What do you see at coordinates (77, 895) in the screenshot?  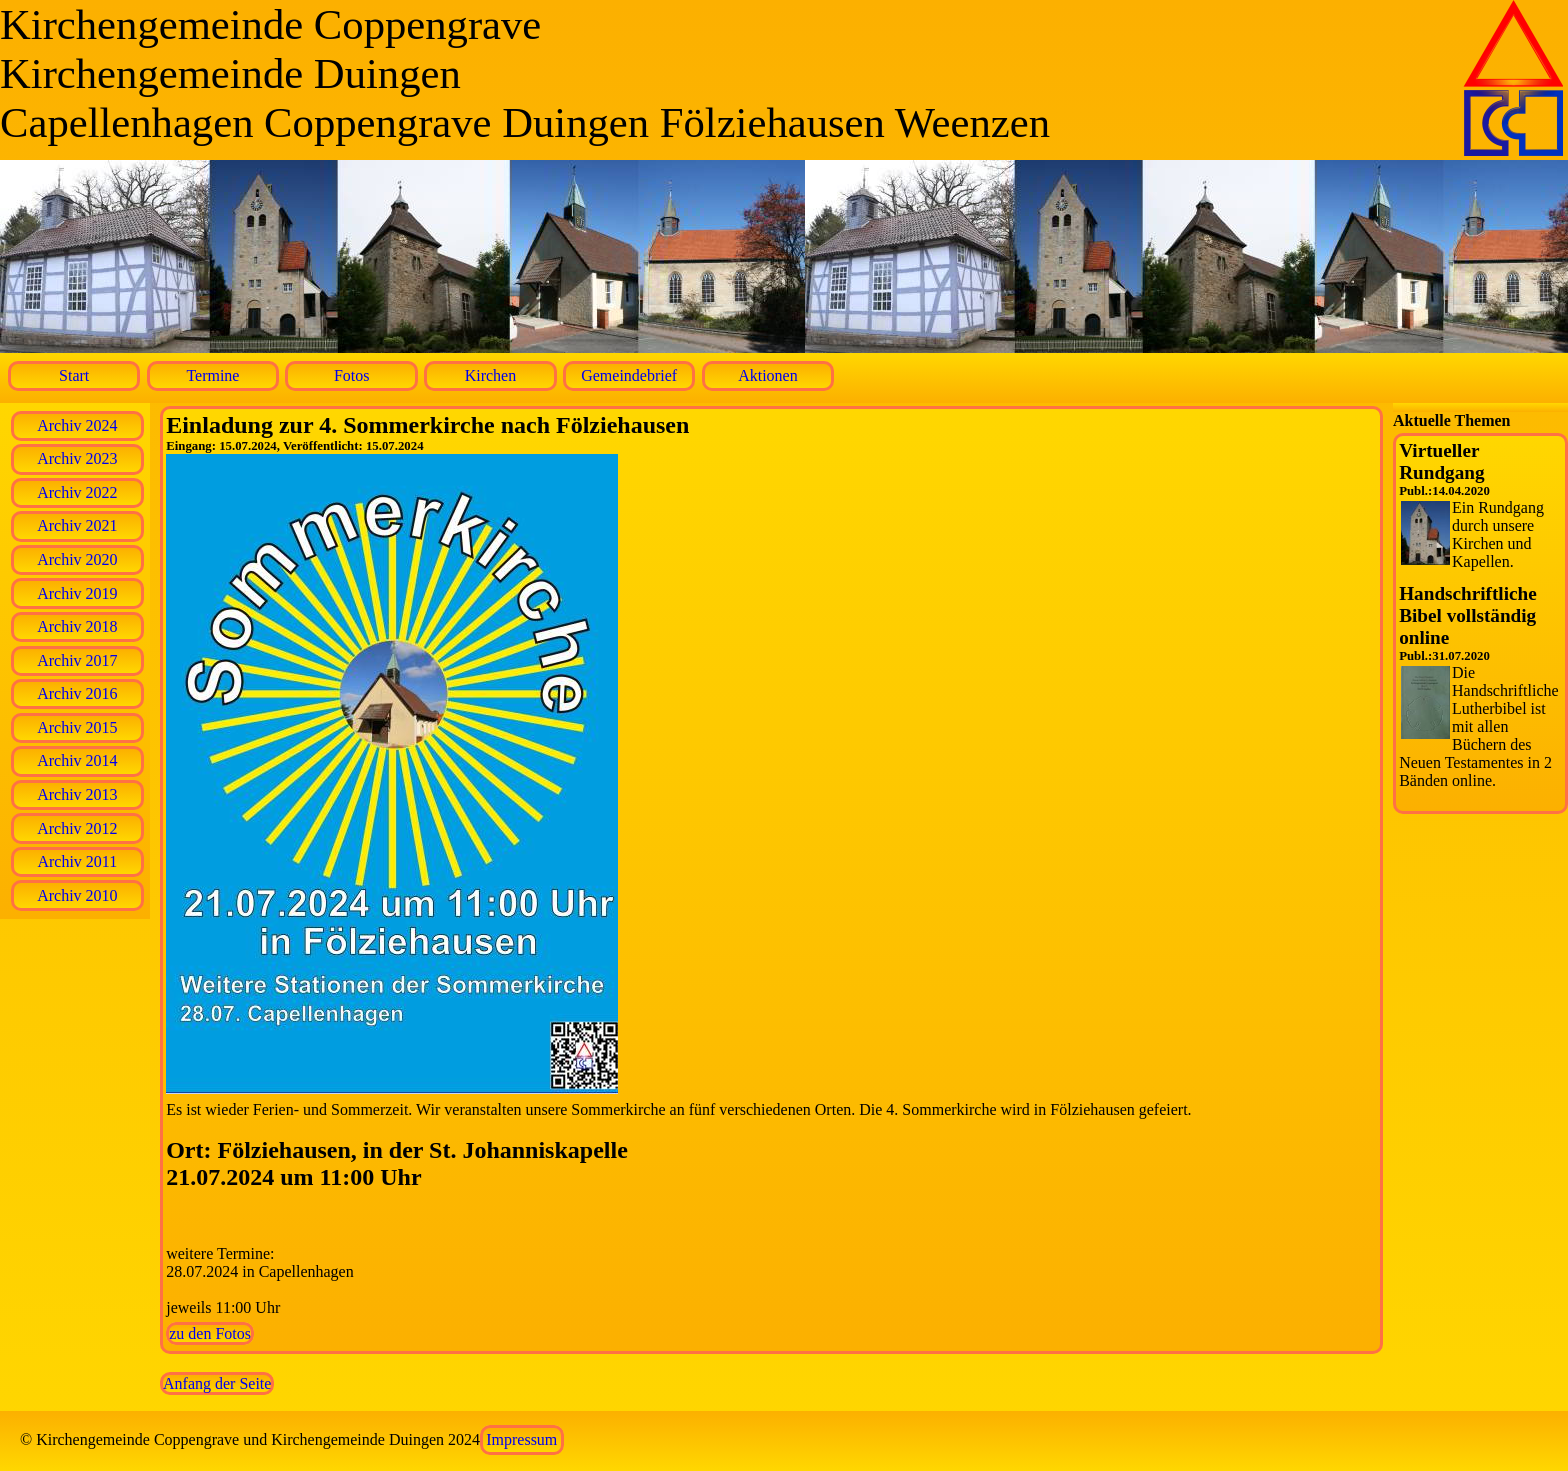 I see `Archiv 2010` at bounding box center [77, 895].